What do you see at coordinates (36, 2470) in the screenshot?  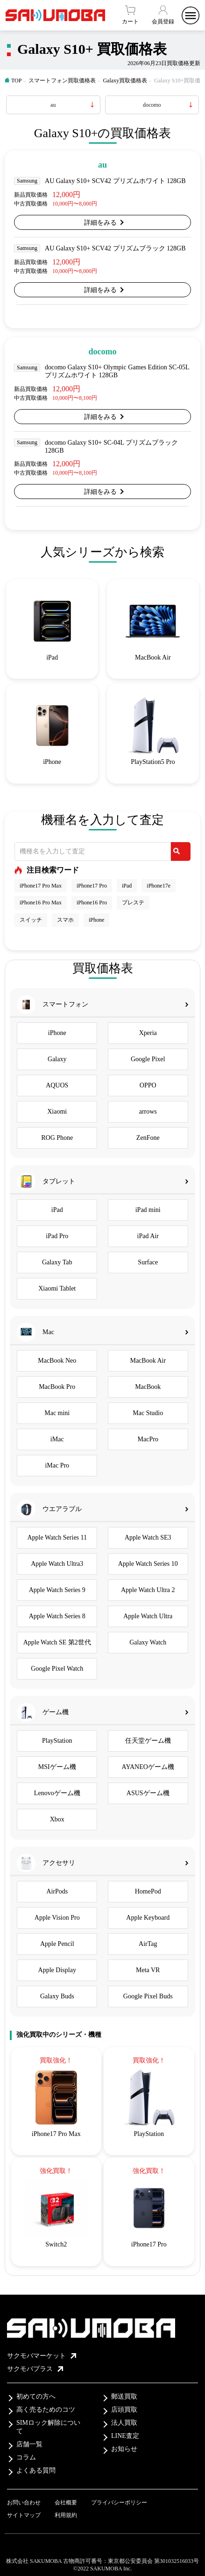 I see `よくある質問` at bounding box center [36, 2470].